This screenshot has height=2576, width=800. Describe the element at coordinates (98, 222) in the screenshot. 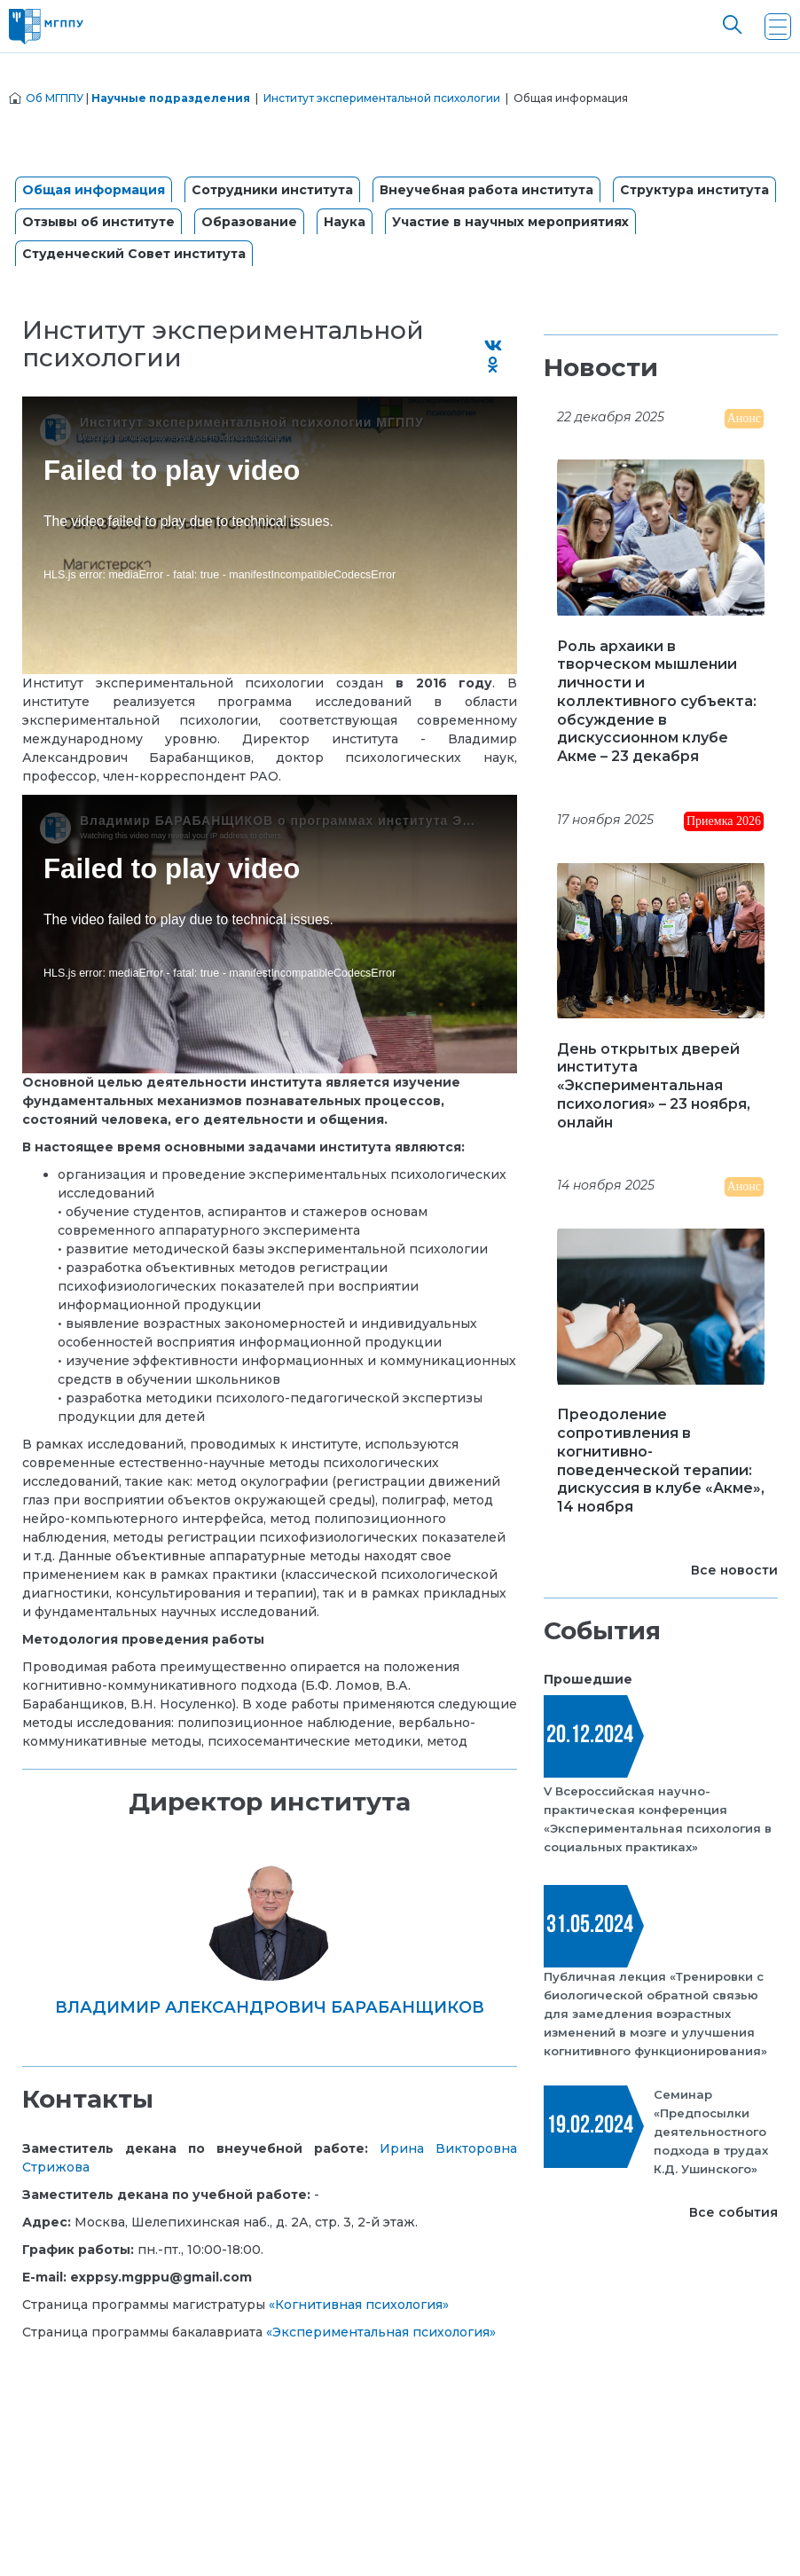

I see `Отзывы об институте` at that location.